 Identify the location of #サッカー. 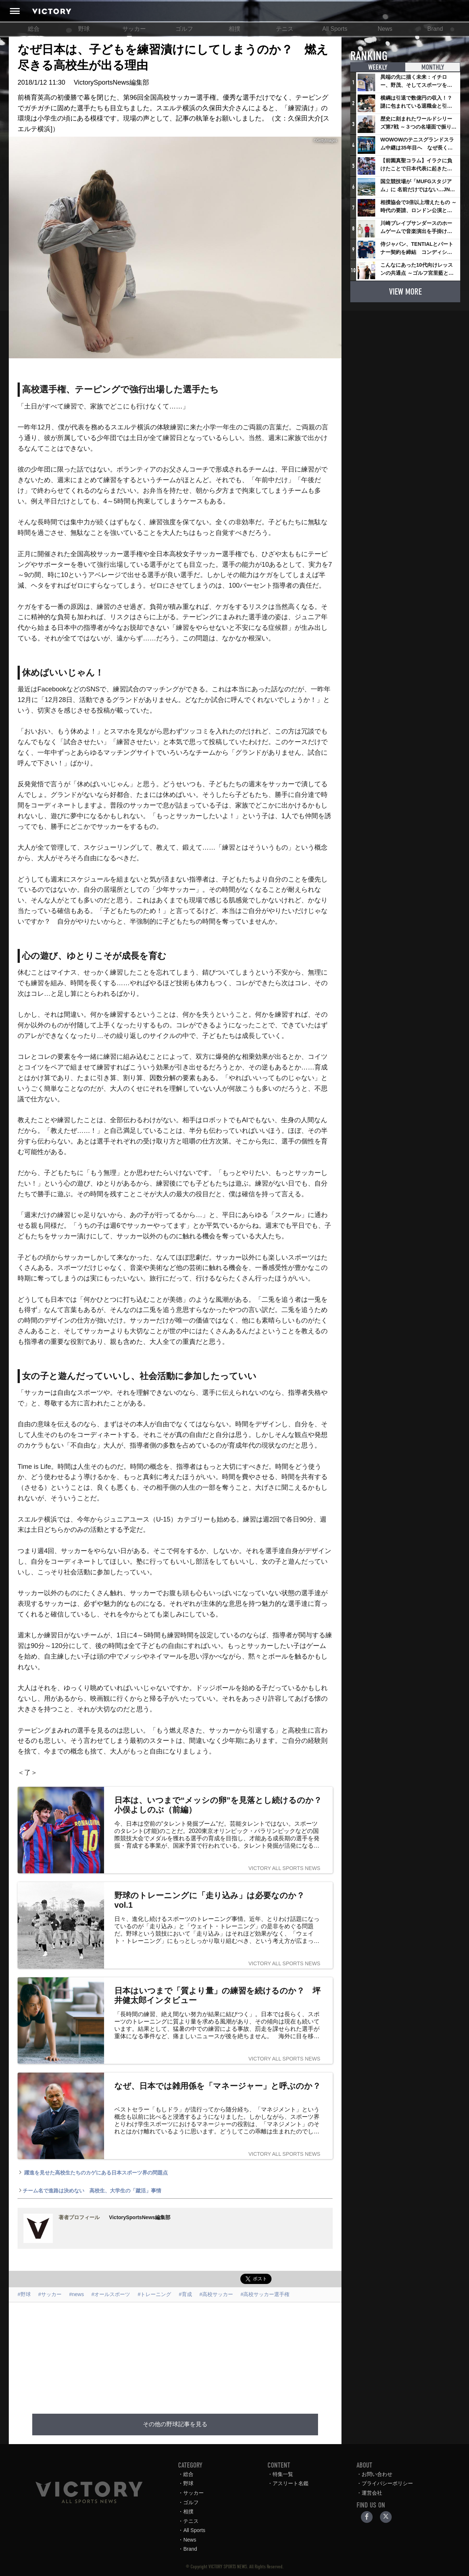
(50, 2294).